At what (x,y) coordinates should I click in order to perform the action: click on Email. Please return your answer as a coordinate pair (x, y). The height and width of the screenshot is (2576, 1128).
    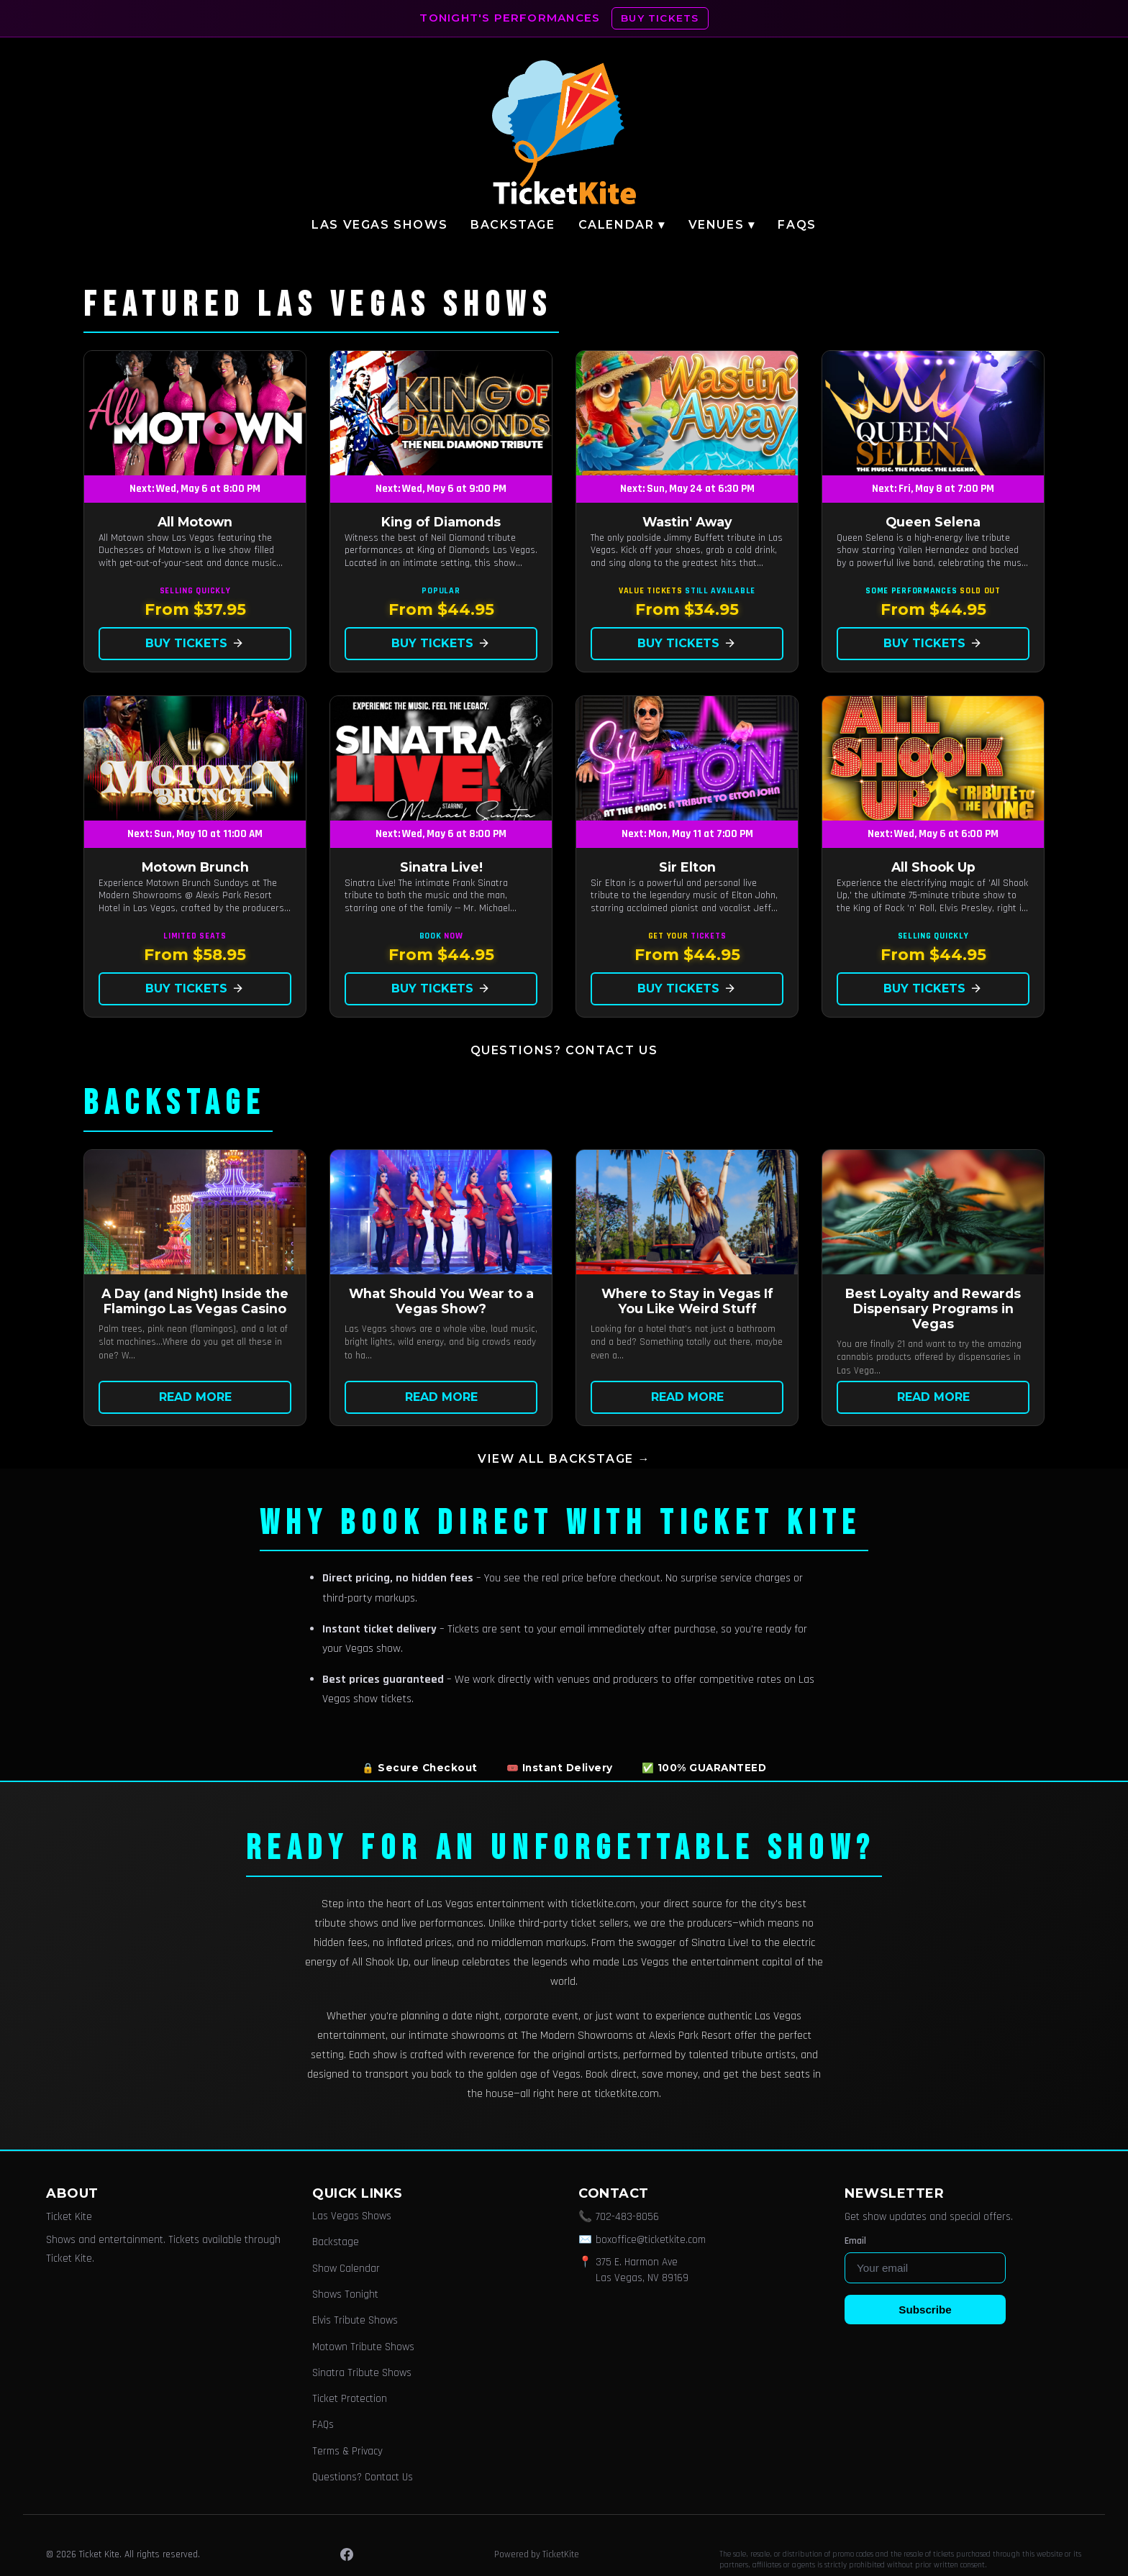
    Looking at the image, I should click on (855, 2240).